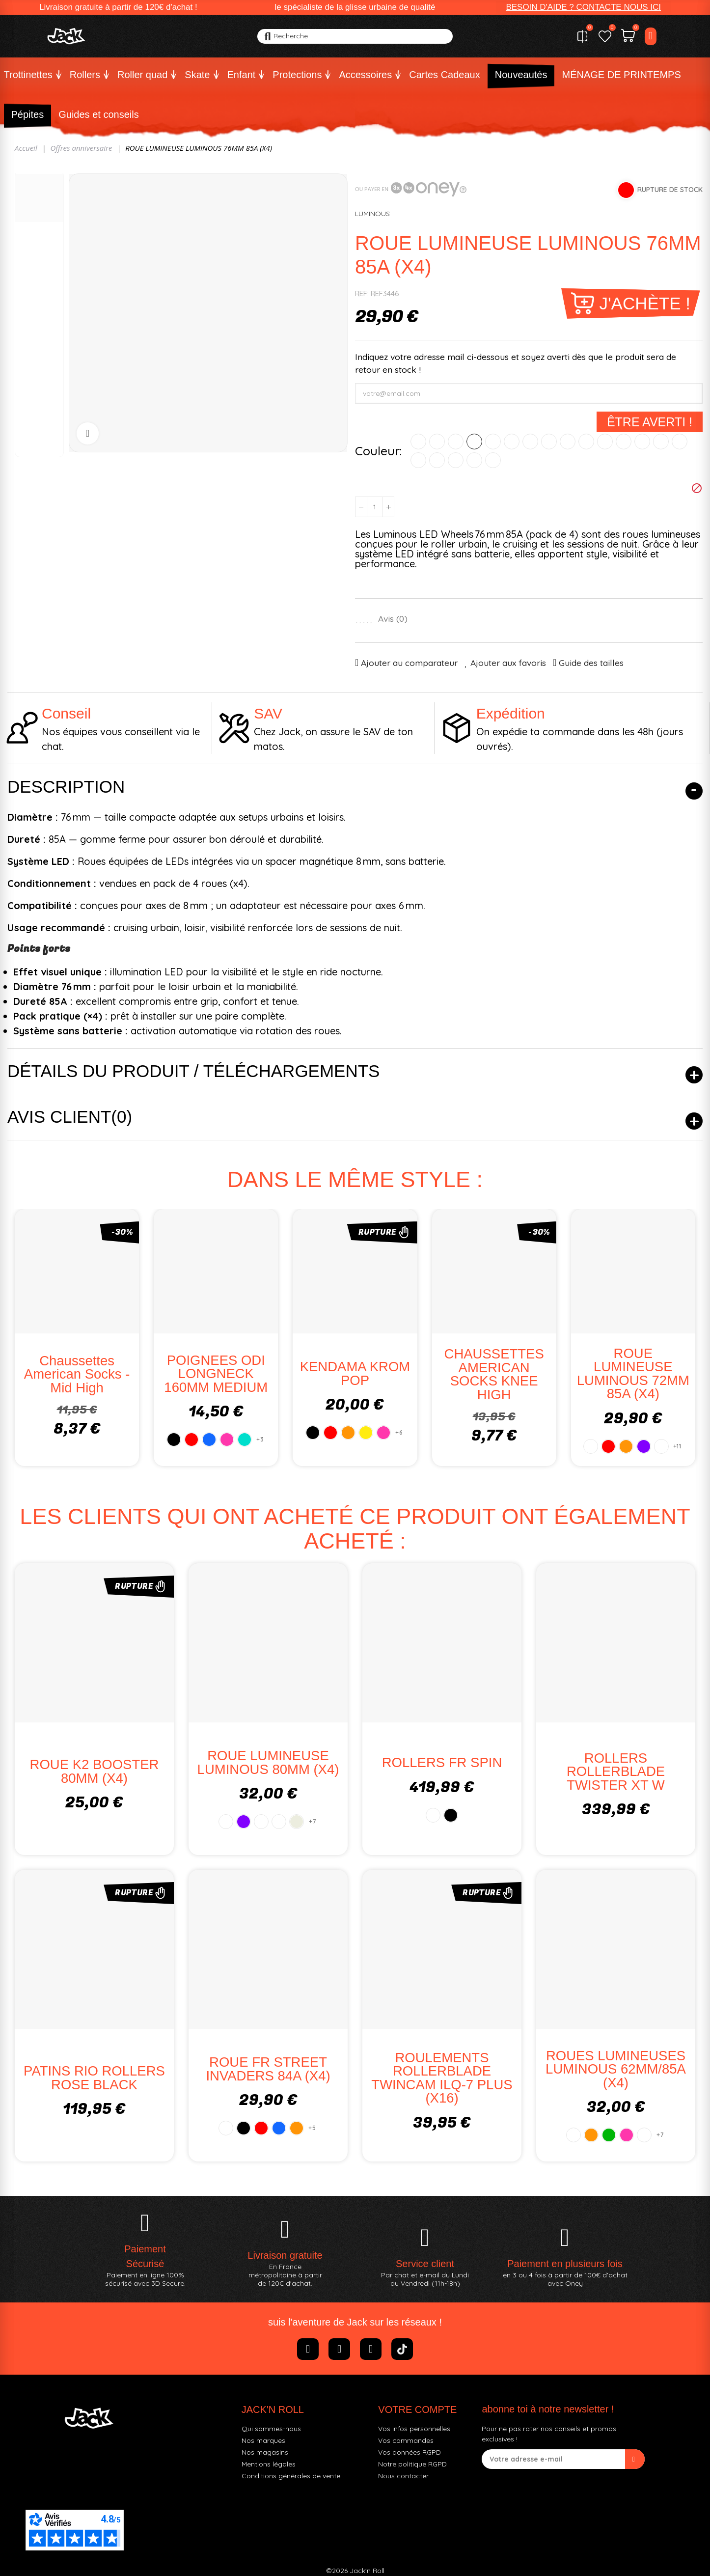  I want to click on Détails du produit / Téléchargements, so click(193, 1070).